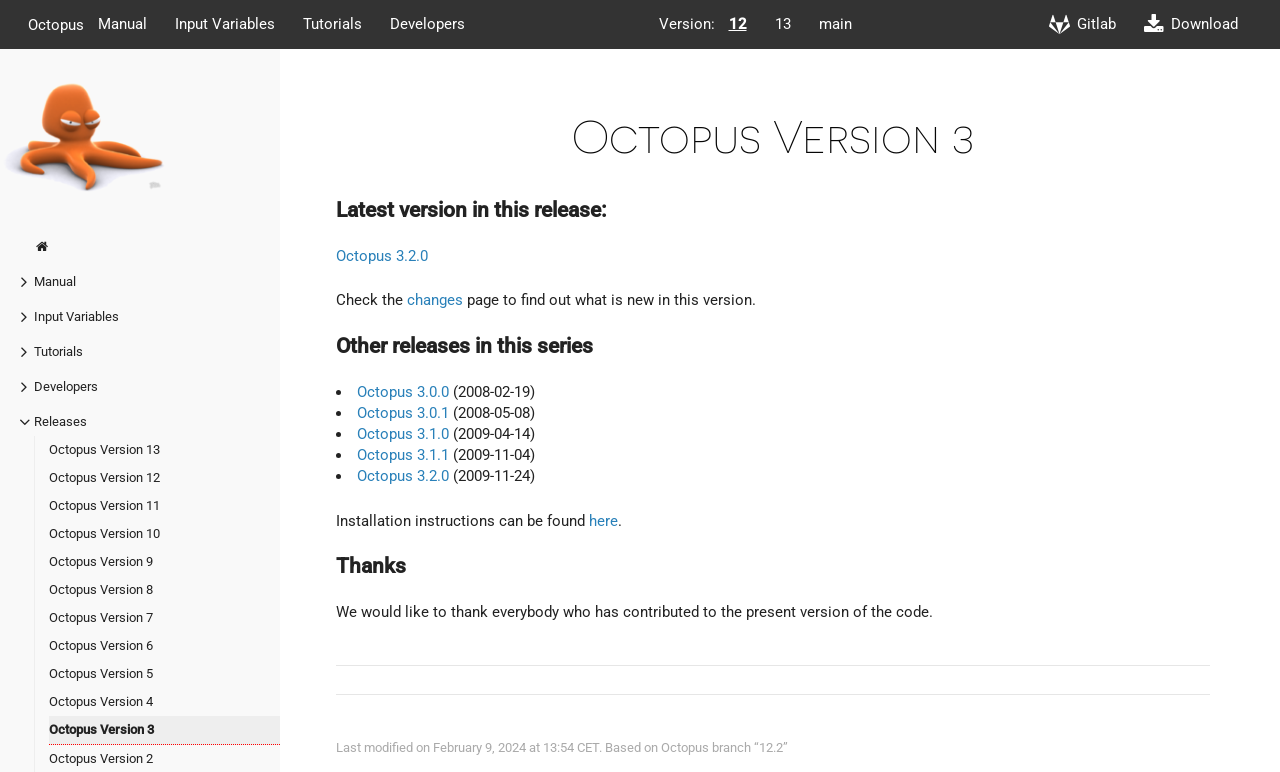  Describe the element at coordinates (60, 421) in the screenshot. I see `Releases` at that location.